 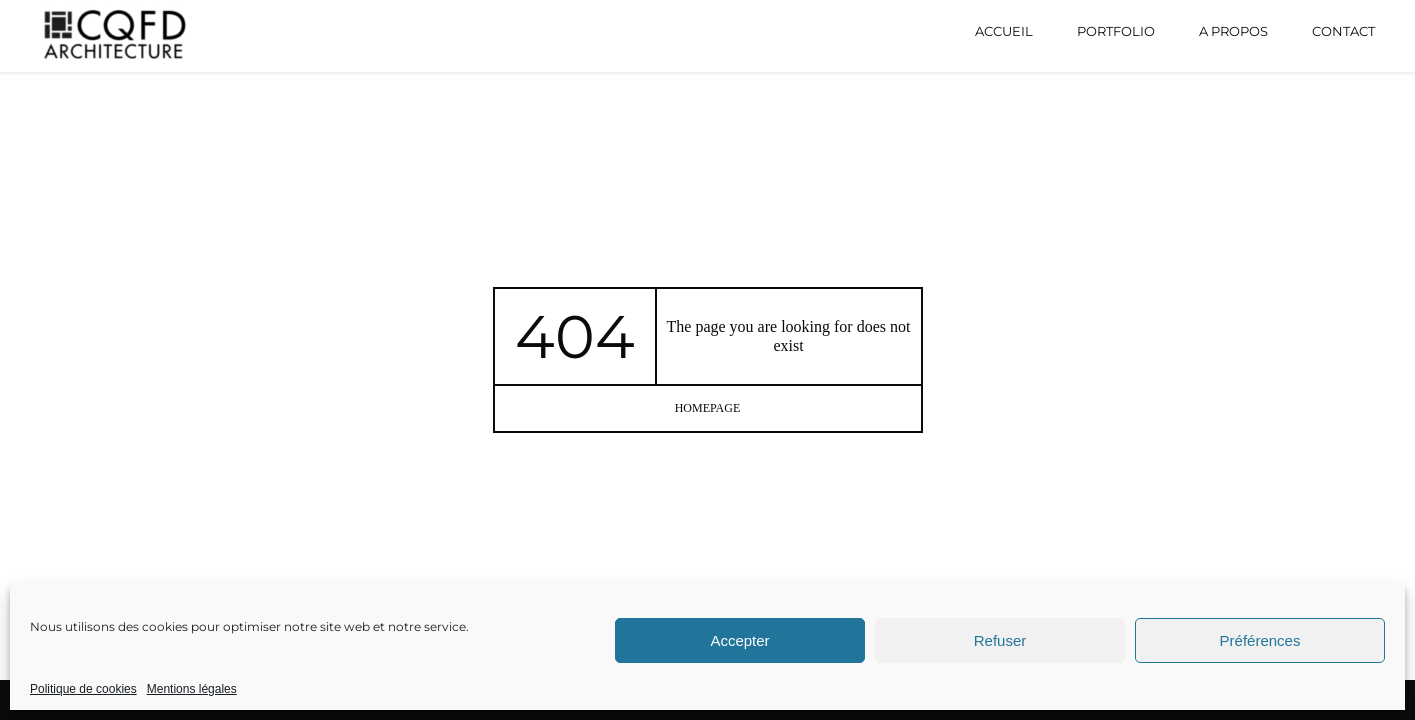 What do you see at coordinates (1000, 640) in the screenshot?
I see `Refuser` at bounding box center [1000, 640].